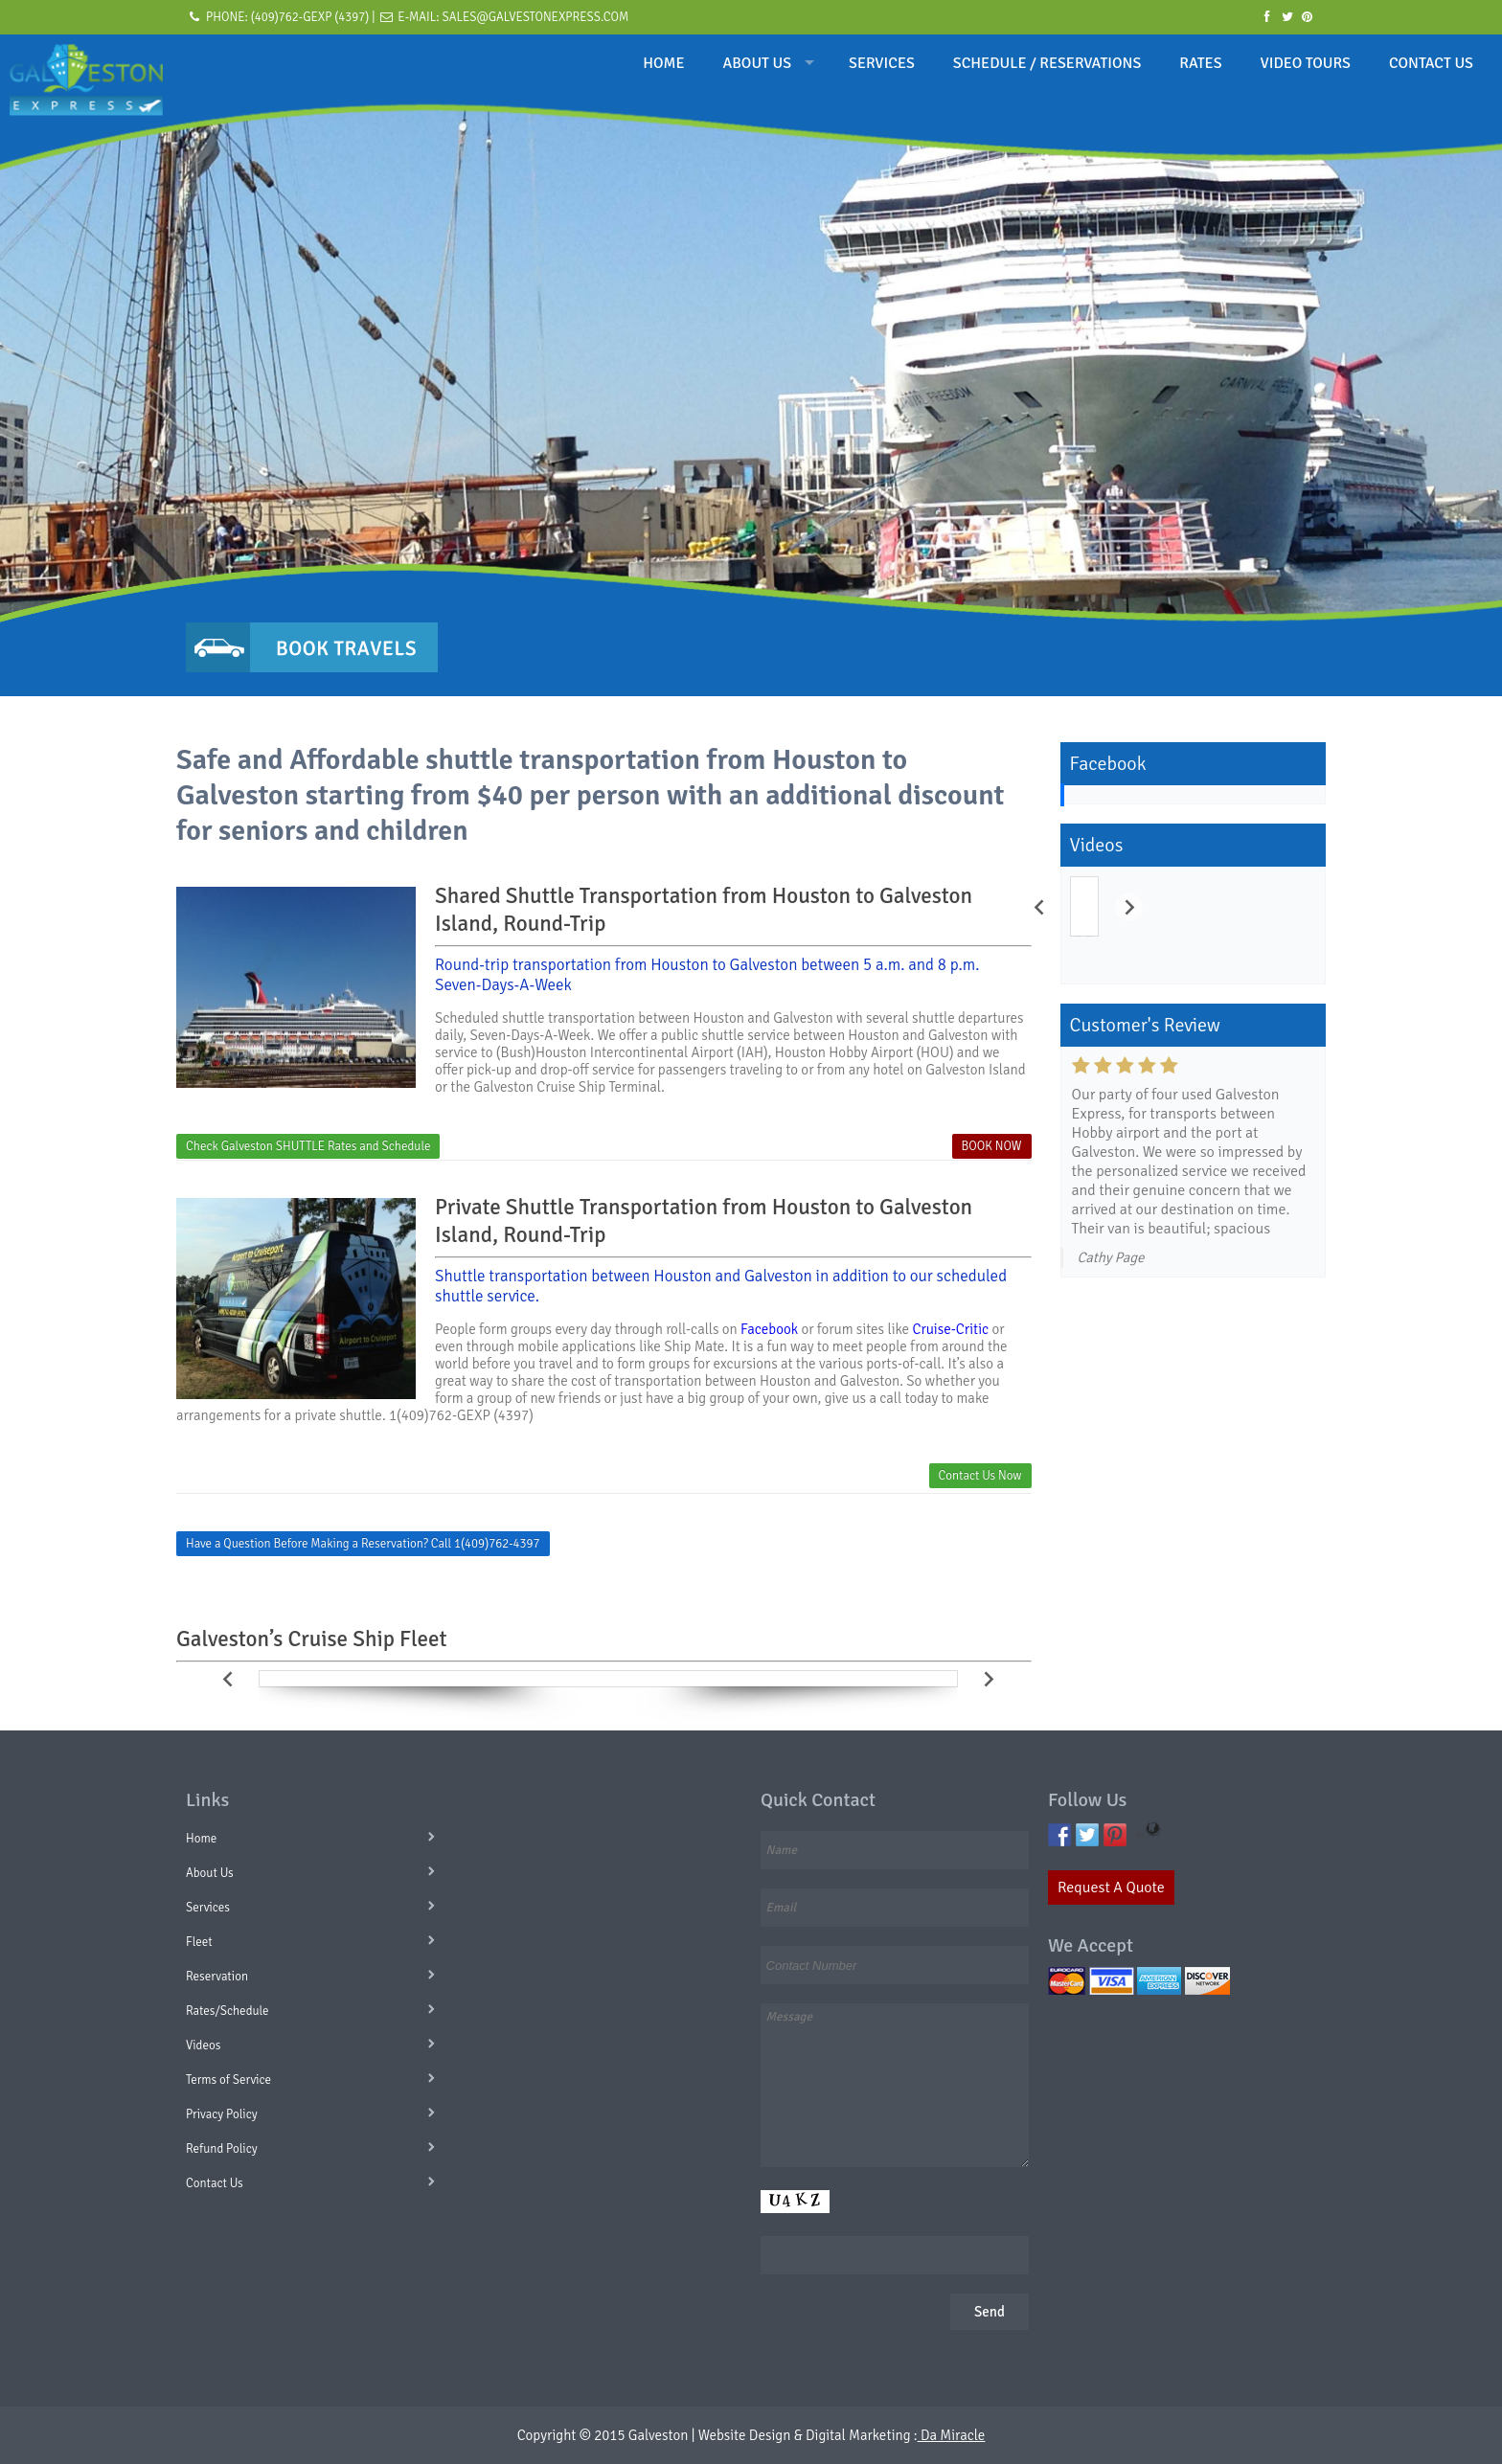  What do you see at coordinates (952, 2435) in the screenshot?
I see `Da Miracle` at bounding box center [952, 2435].